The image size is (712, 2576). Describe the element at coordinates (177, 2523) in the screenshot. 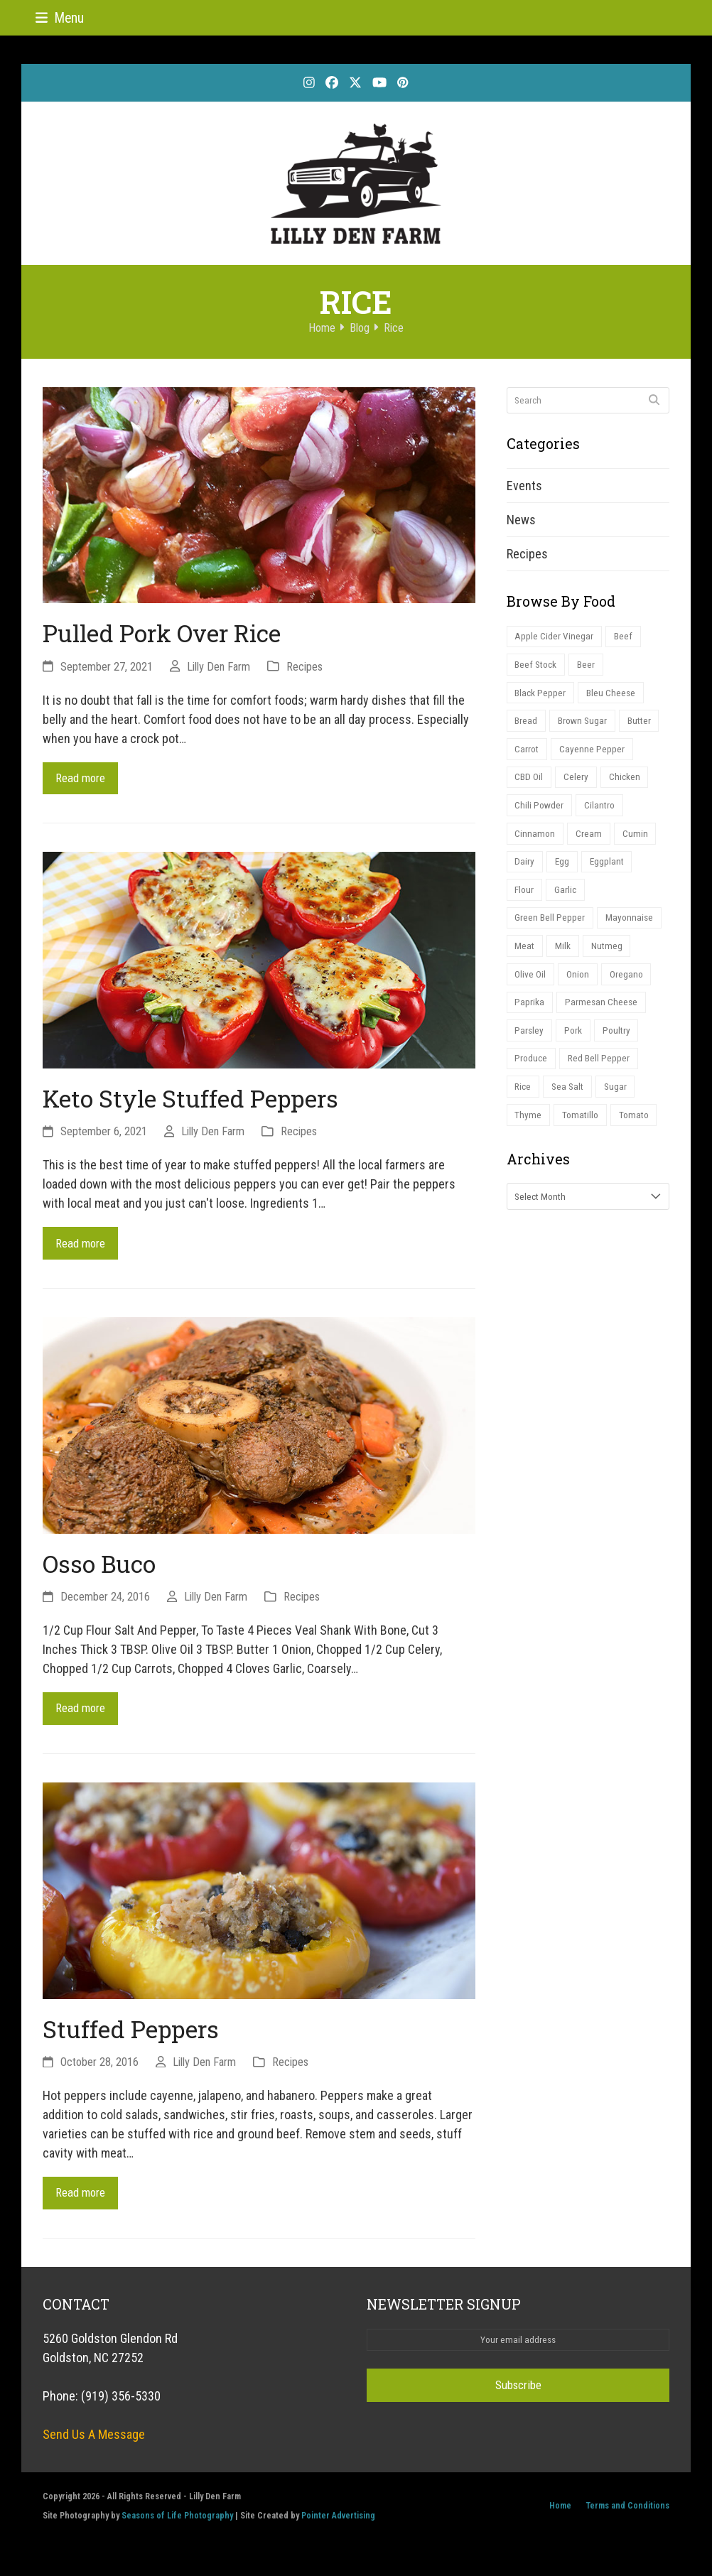

I see `Seasons of Life Photography` at that location.